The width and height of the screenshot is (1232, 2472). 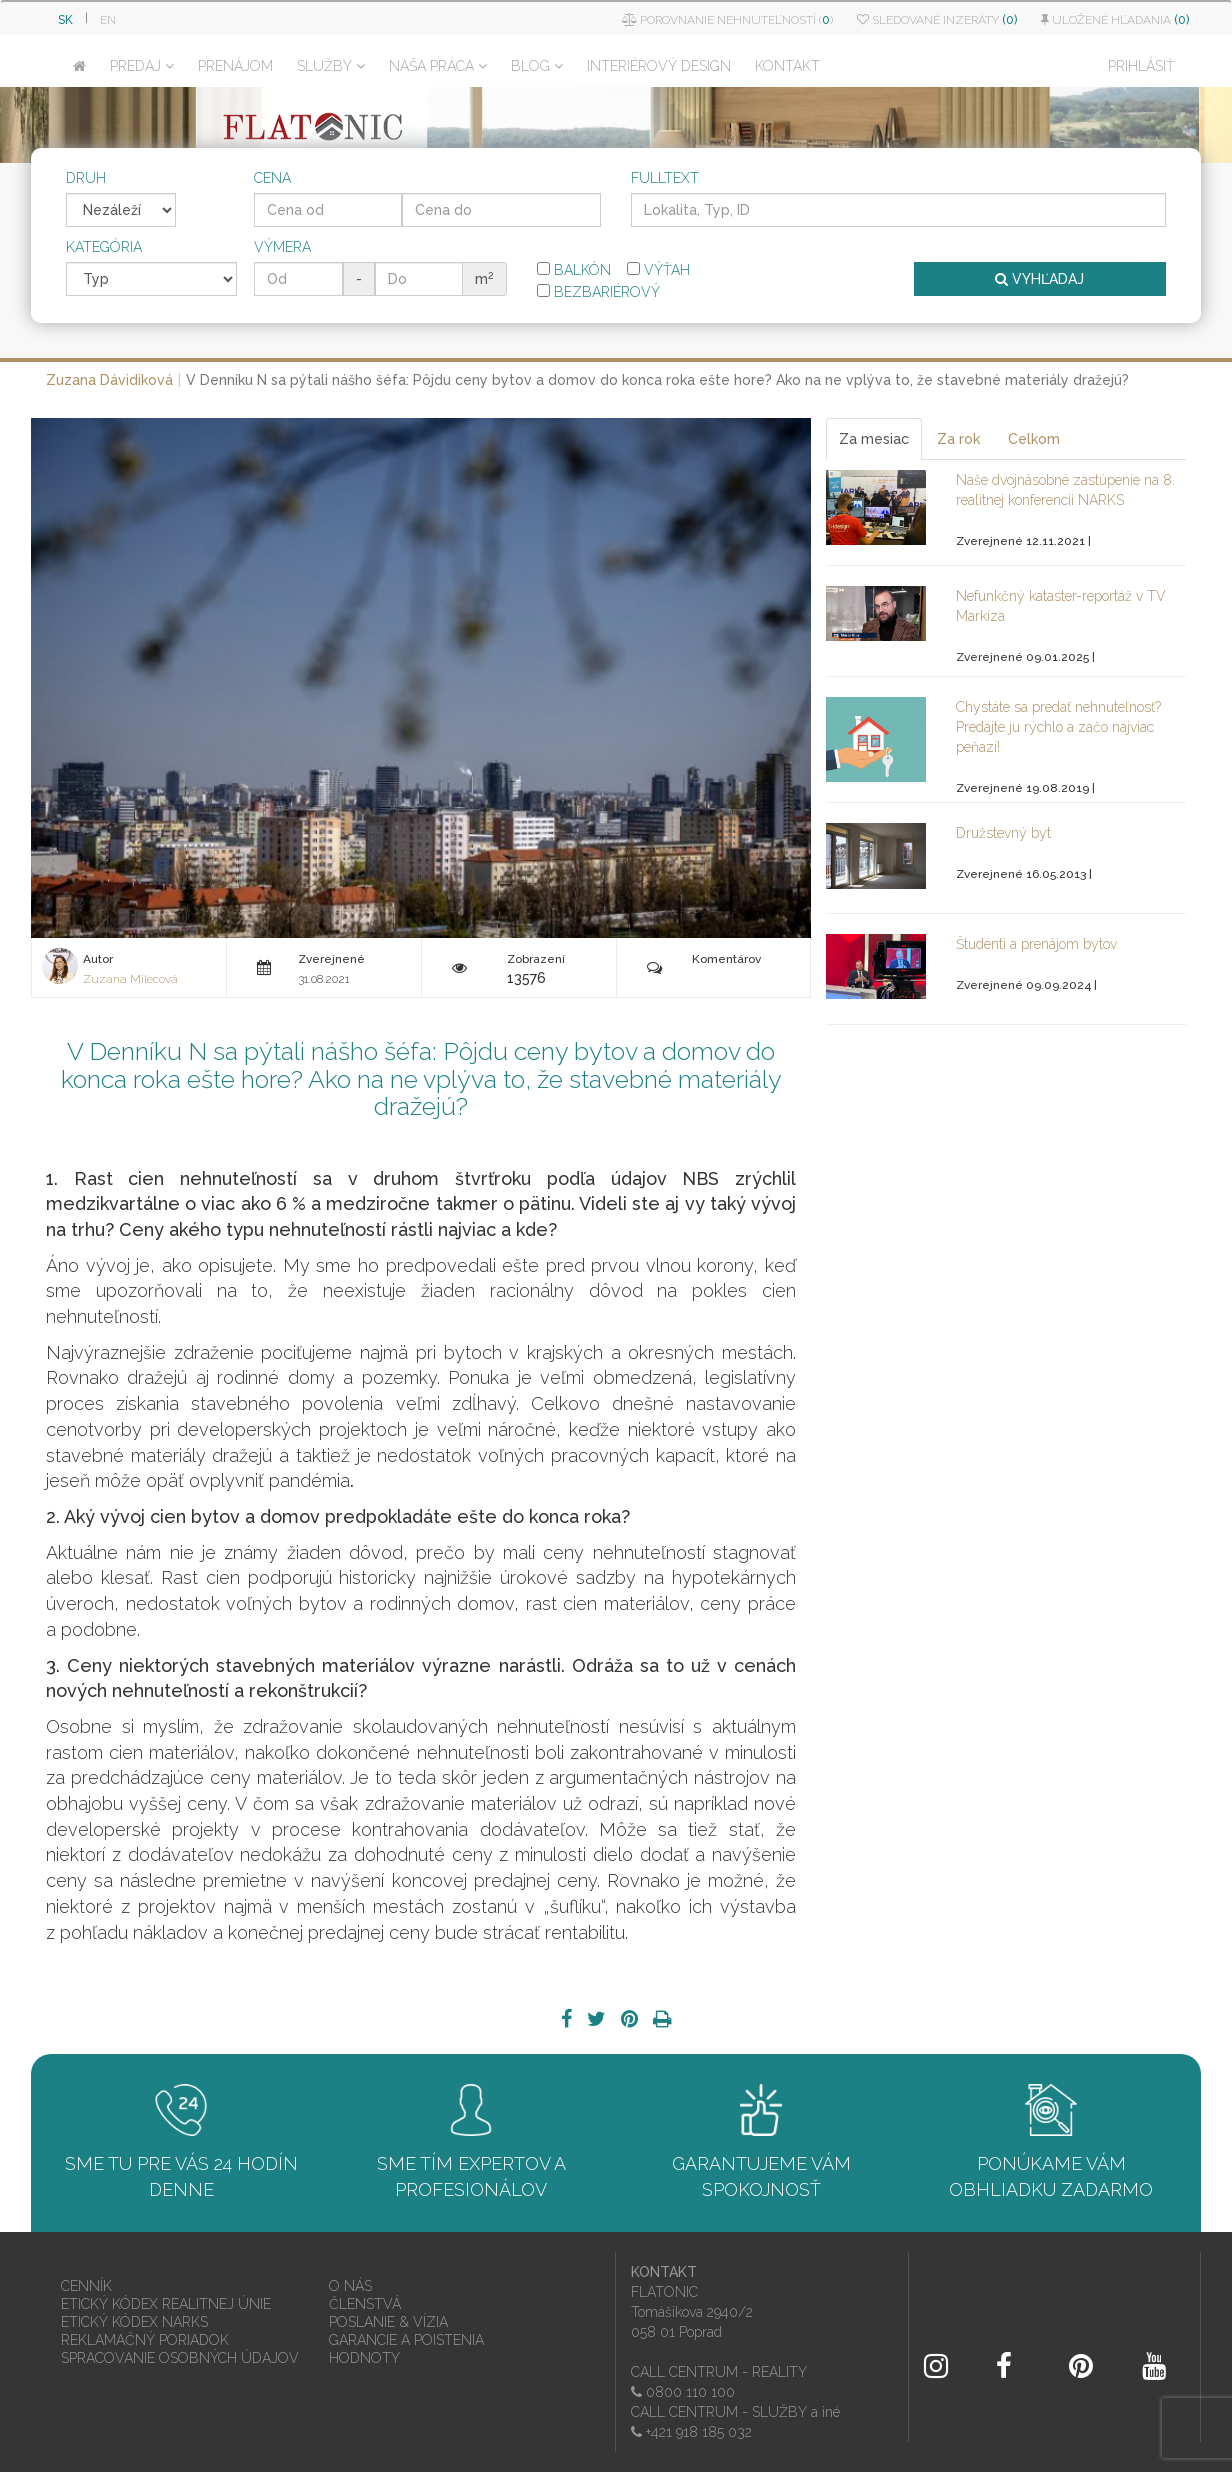 What do you see at coordinates (65, 20) in the screenshot?
I see `SK` at bounding box center [65, 20].